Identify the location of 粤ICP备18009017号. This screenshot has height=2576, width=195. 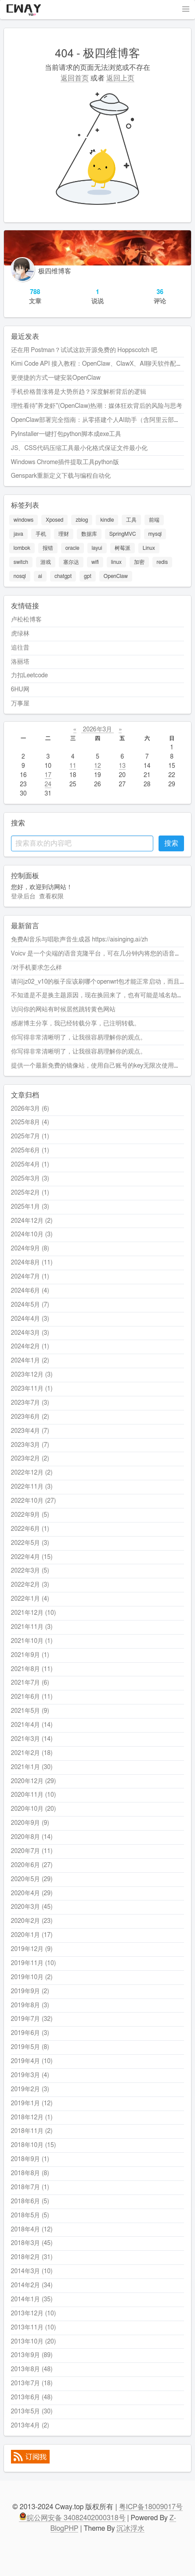
(151, 2507).